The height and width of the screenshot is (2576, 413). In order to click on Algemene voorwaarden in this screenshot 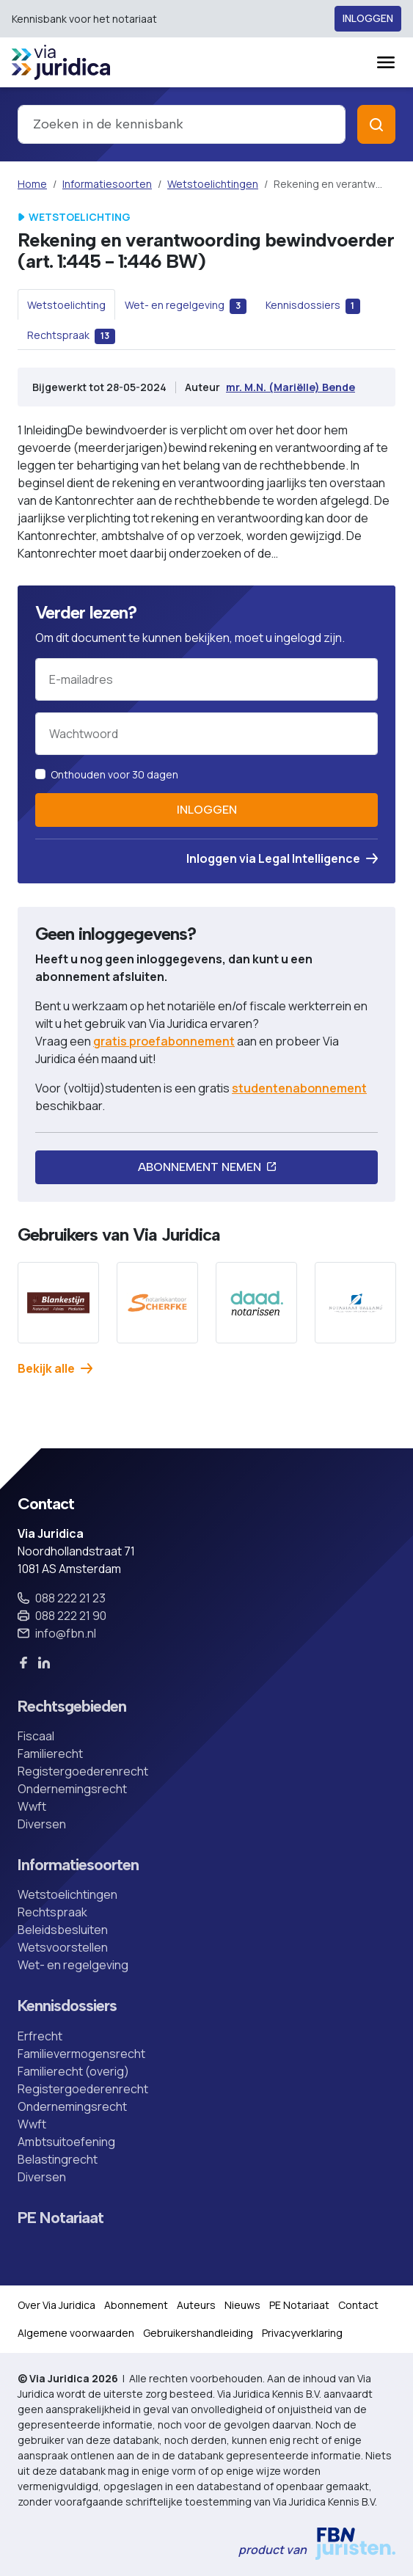, I will do `click(76, 2333)`.